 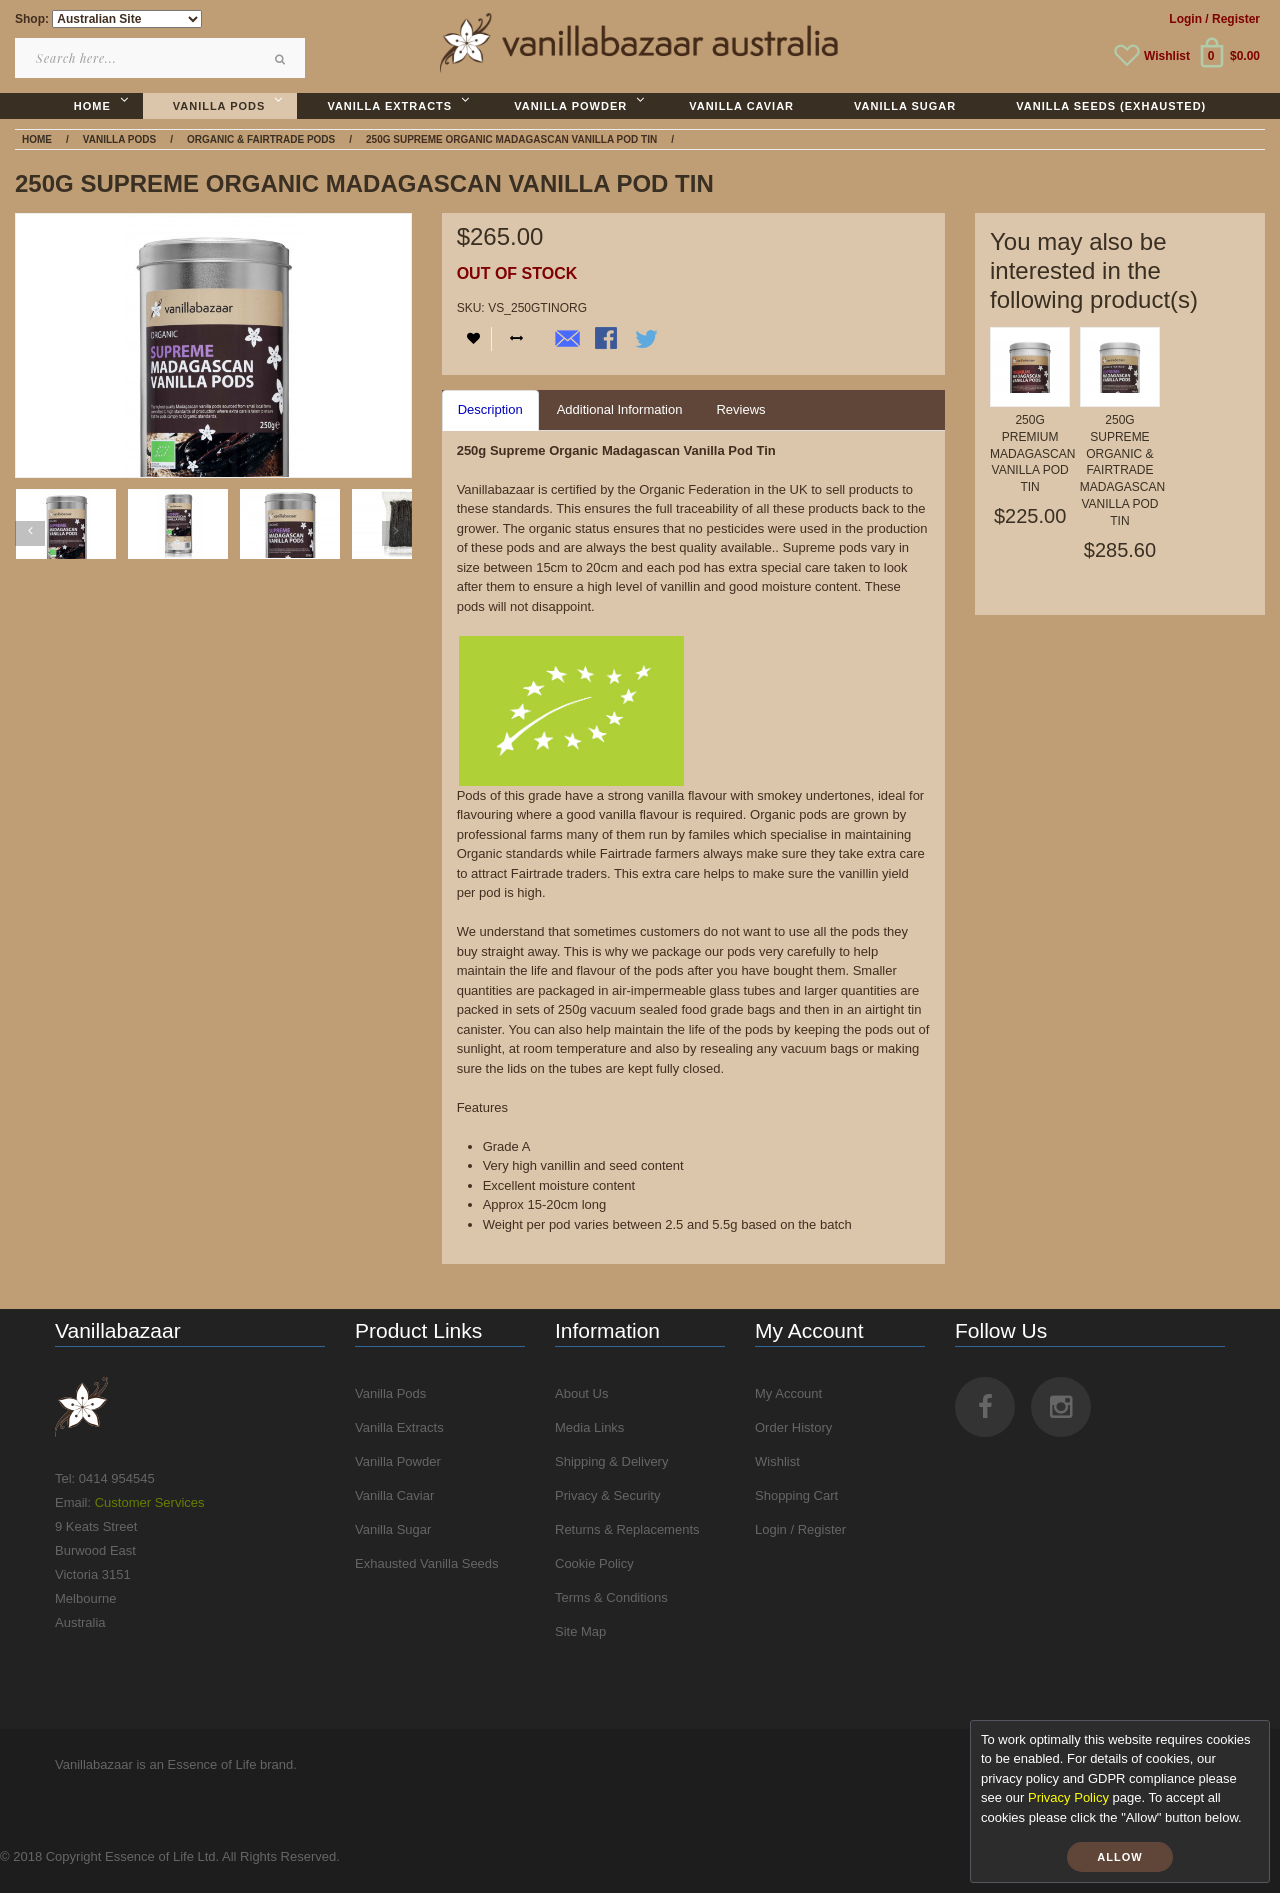 I want to click on About Us, so click(x=581, y=1393).